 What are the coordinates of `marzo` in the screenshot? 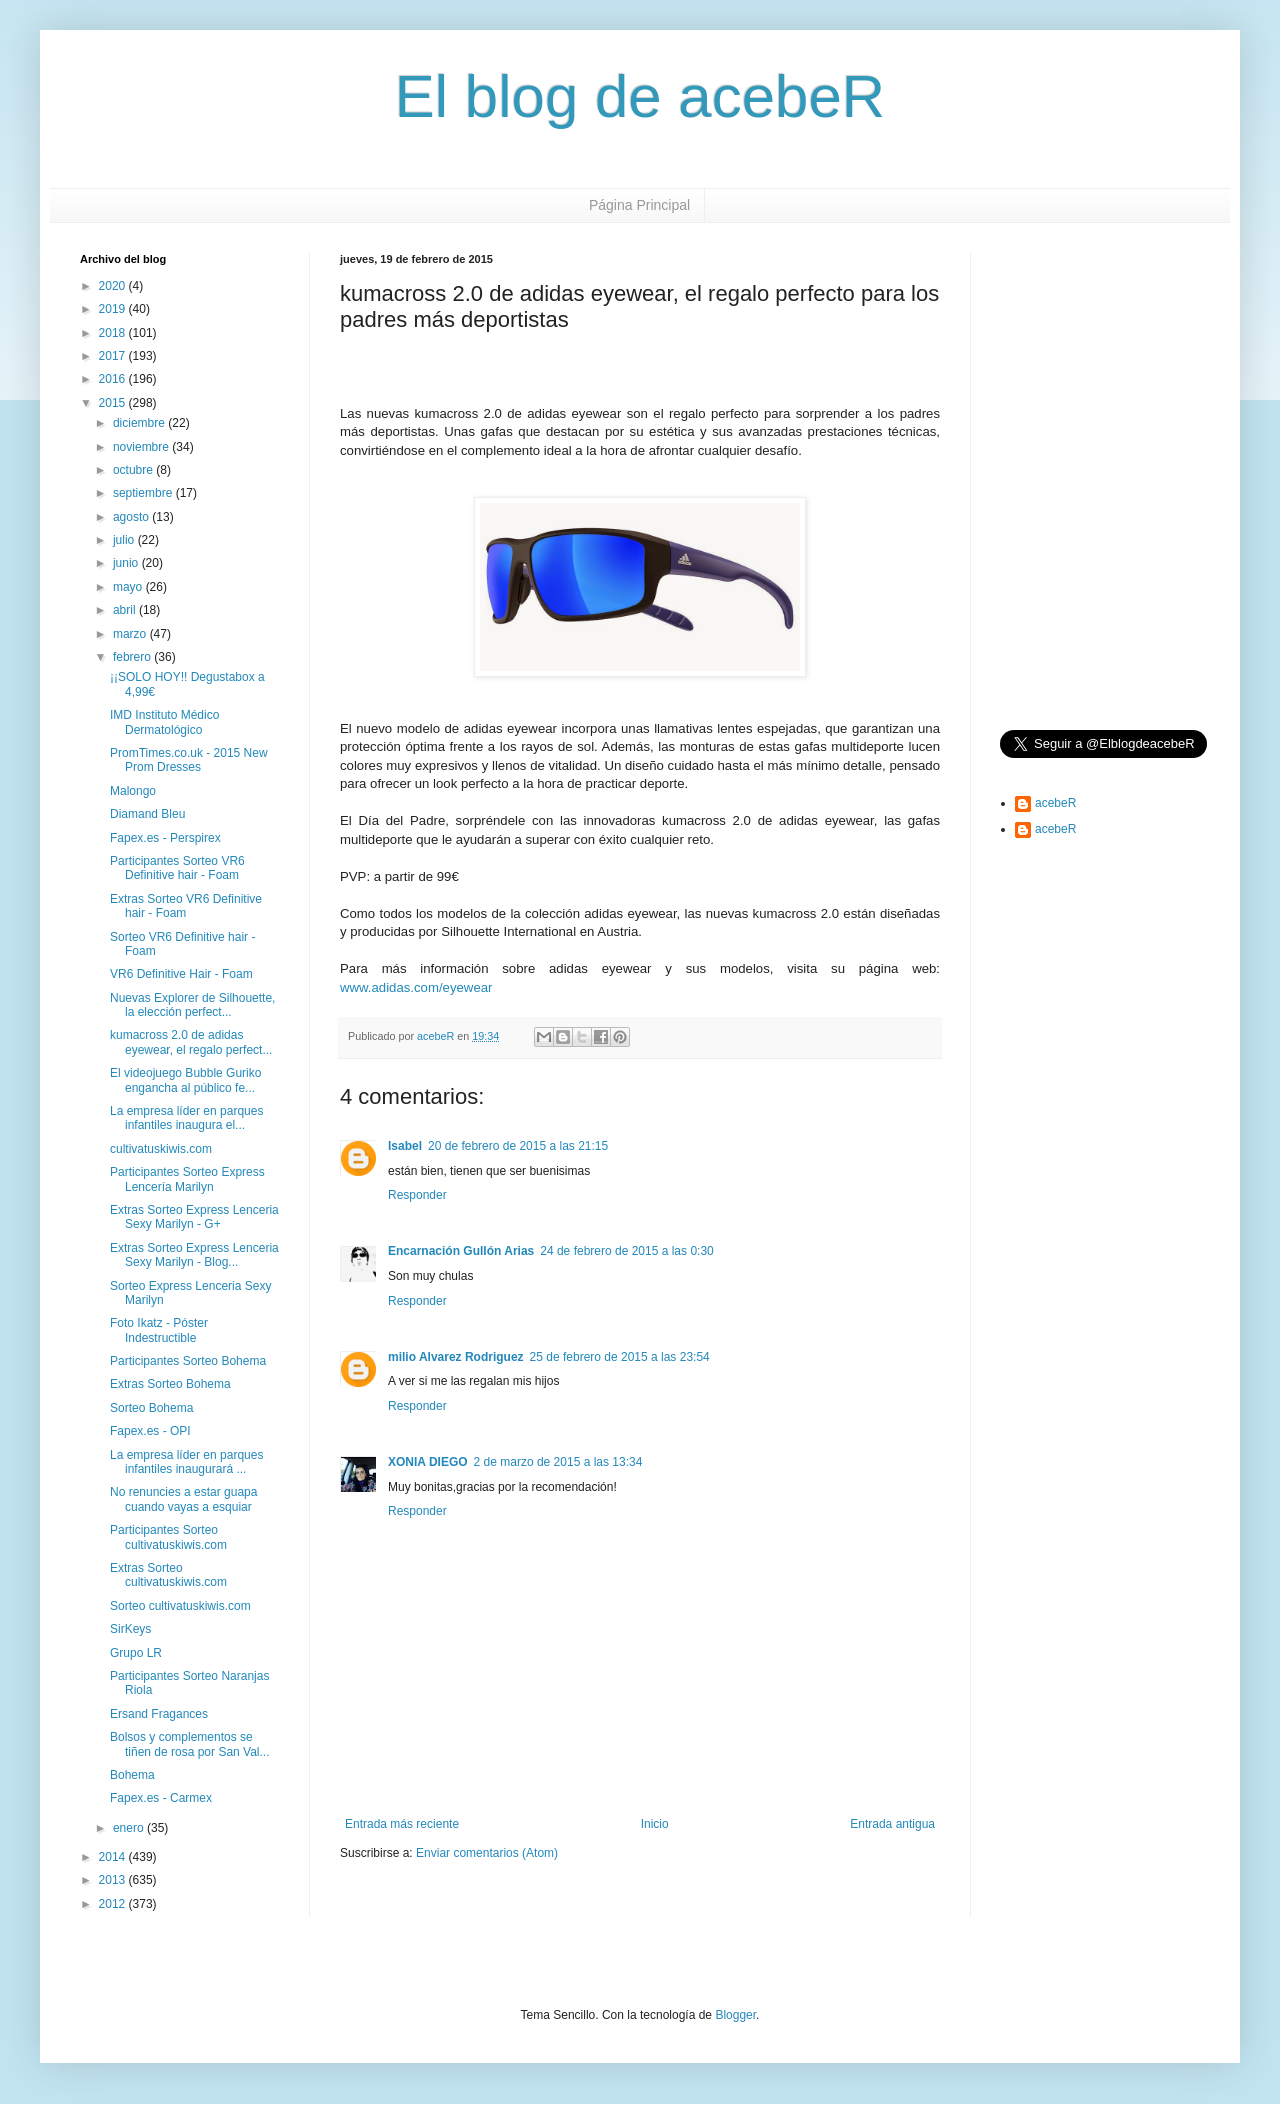 It's located at (131, 634).